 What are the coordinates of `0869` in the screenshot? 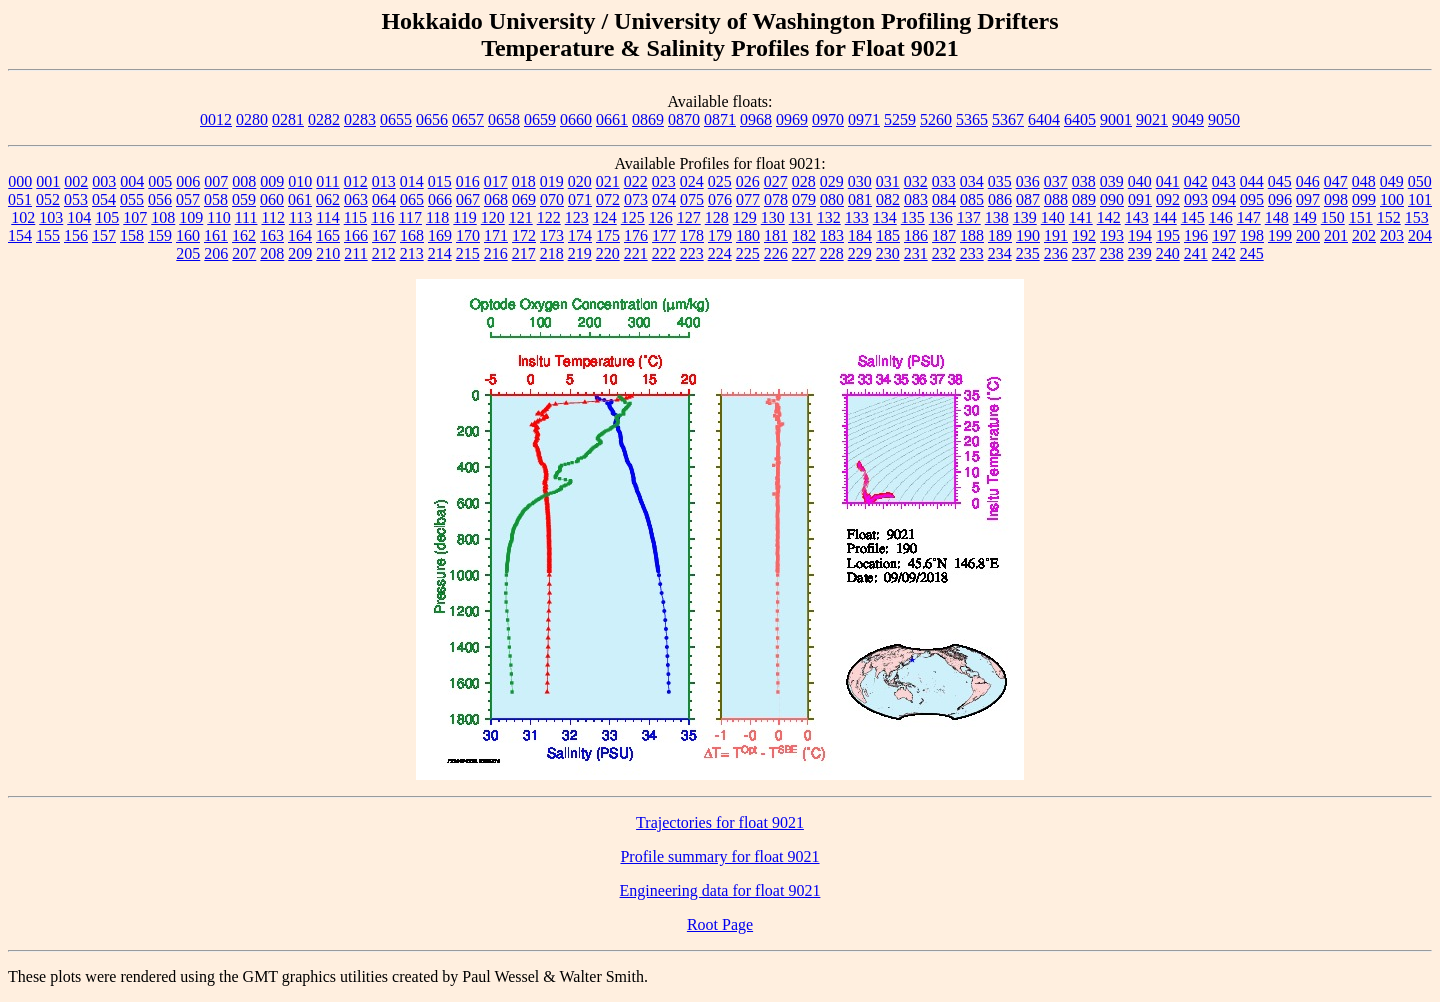 It's located at (648, 119).